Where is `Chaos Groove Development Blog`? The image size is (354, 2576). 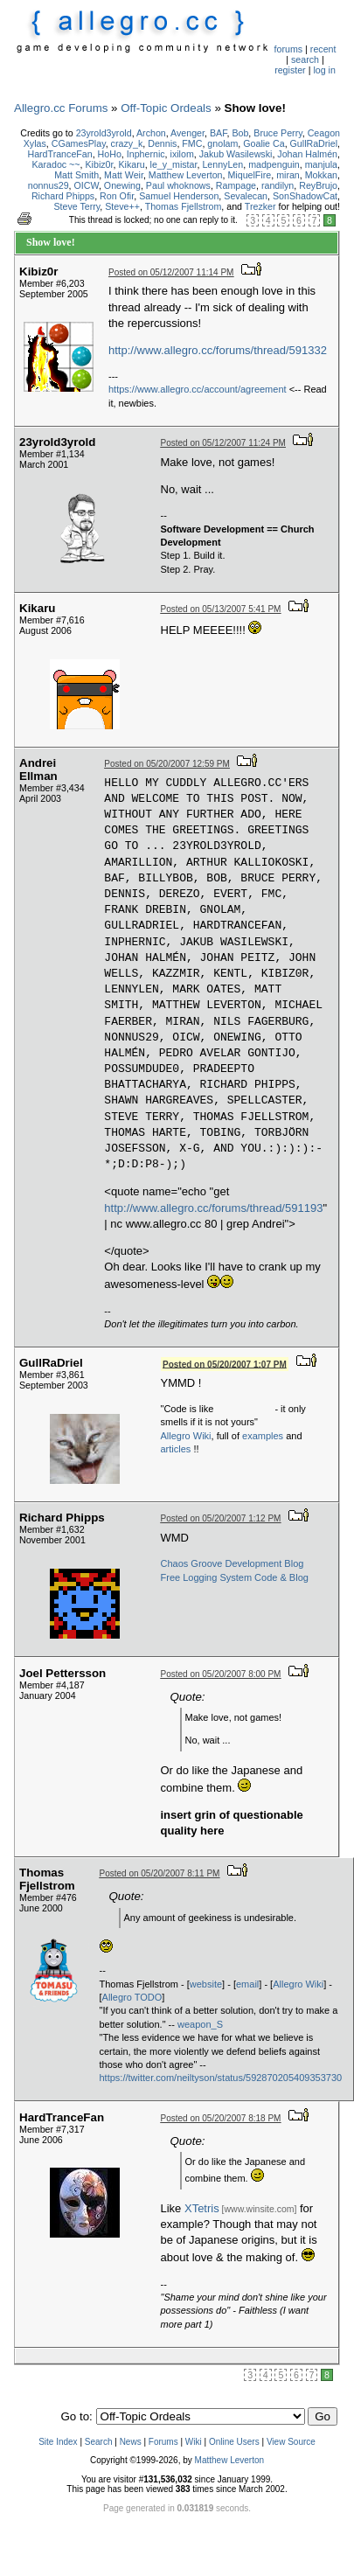
Chaos Groove Development Blog is located at coordinates (232, 1563).